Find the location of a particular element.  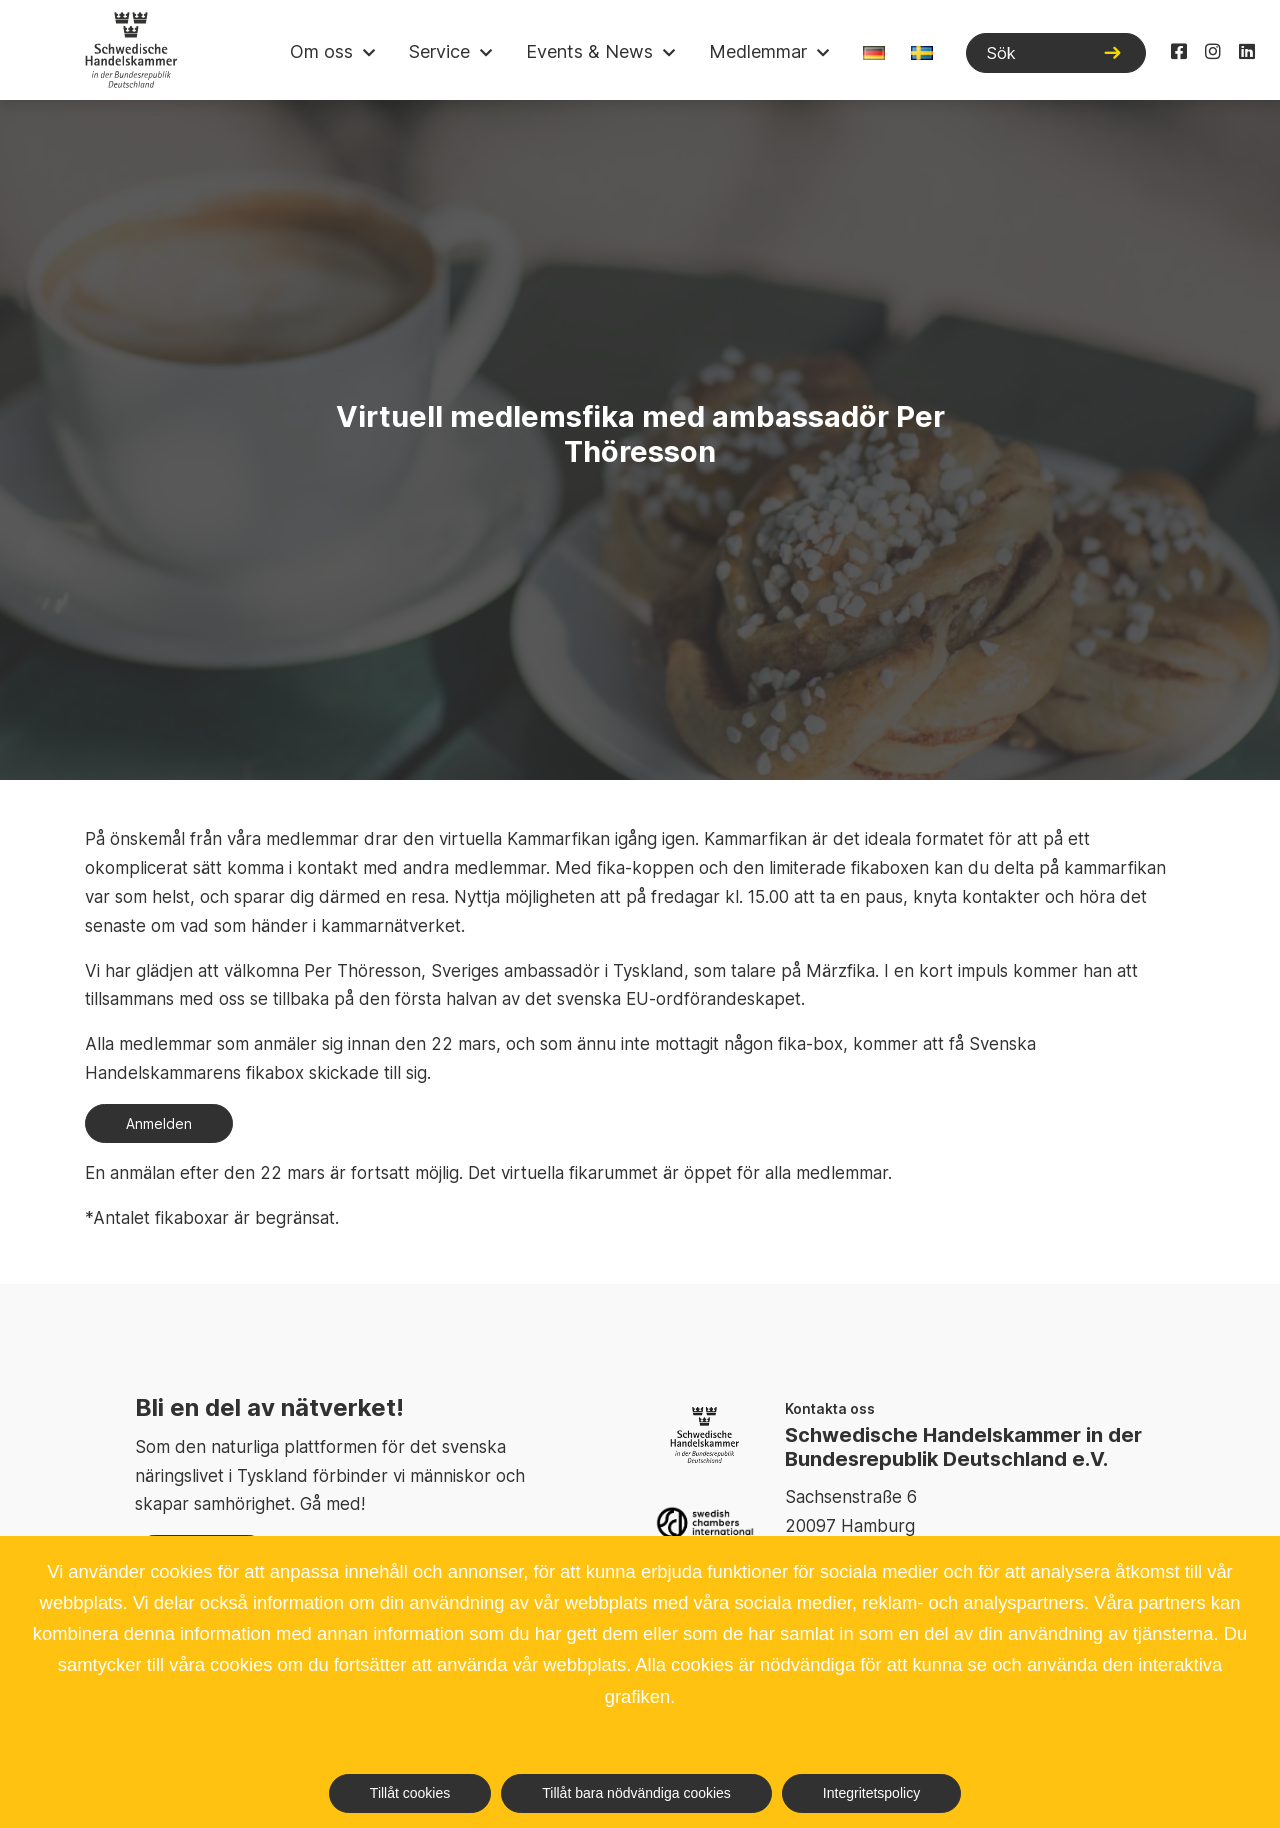

Service is located at coordinates (439, 51).